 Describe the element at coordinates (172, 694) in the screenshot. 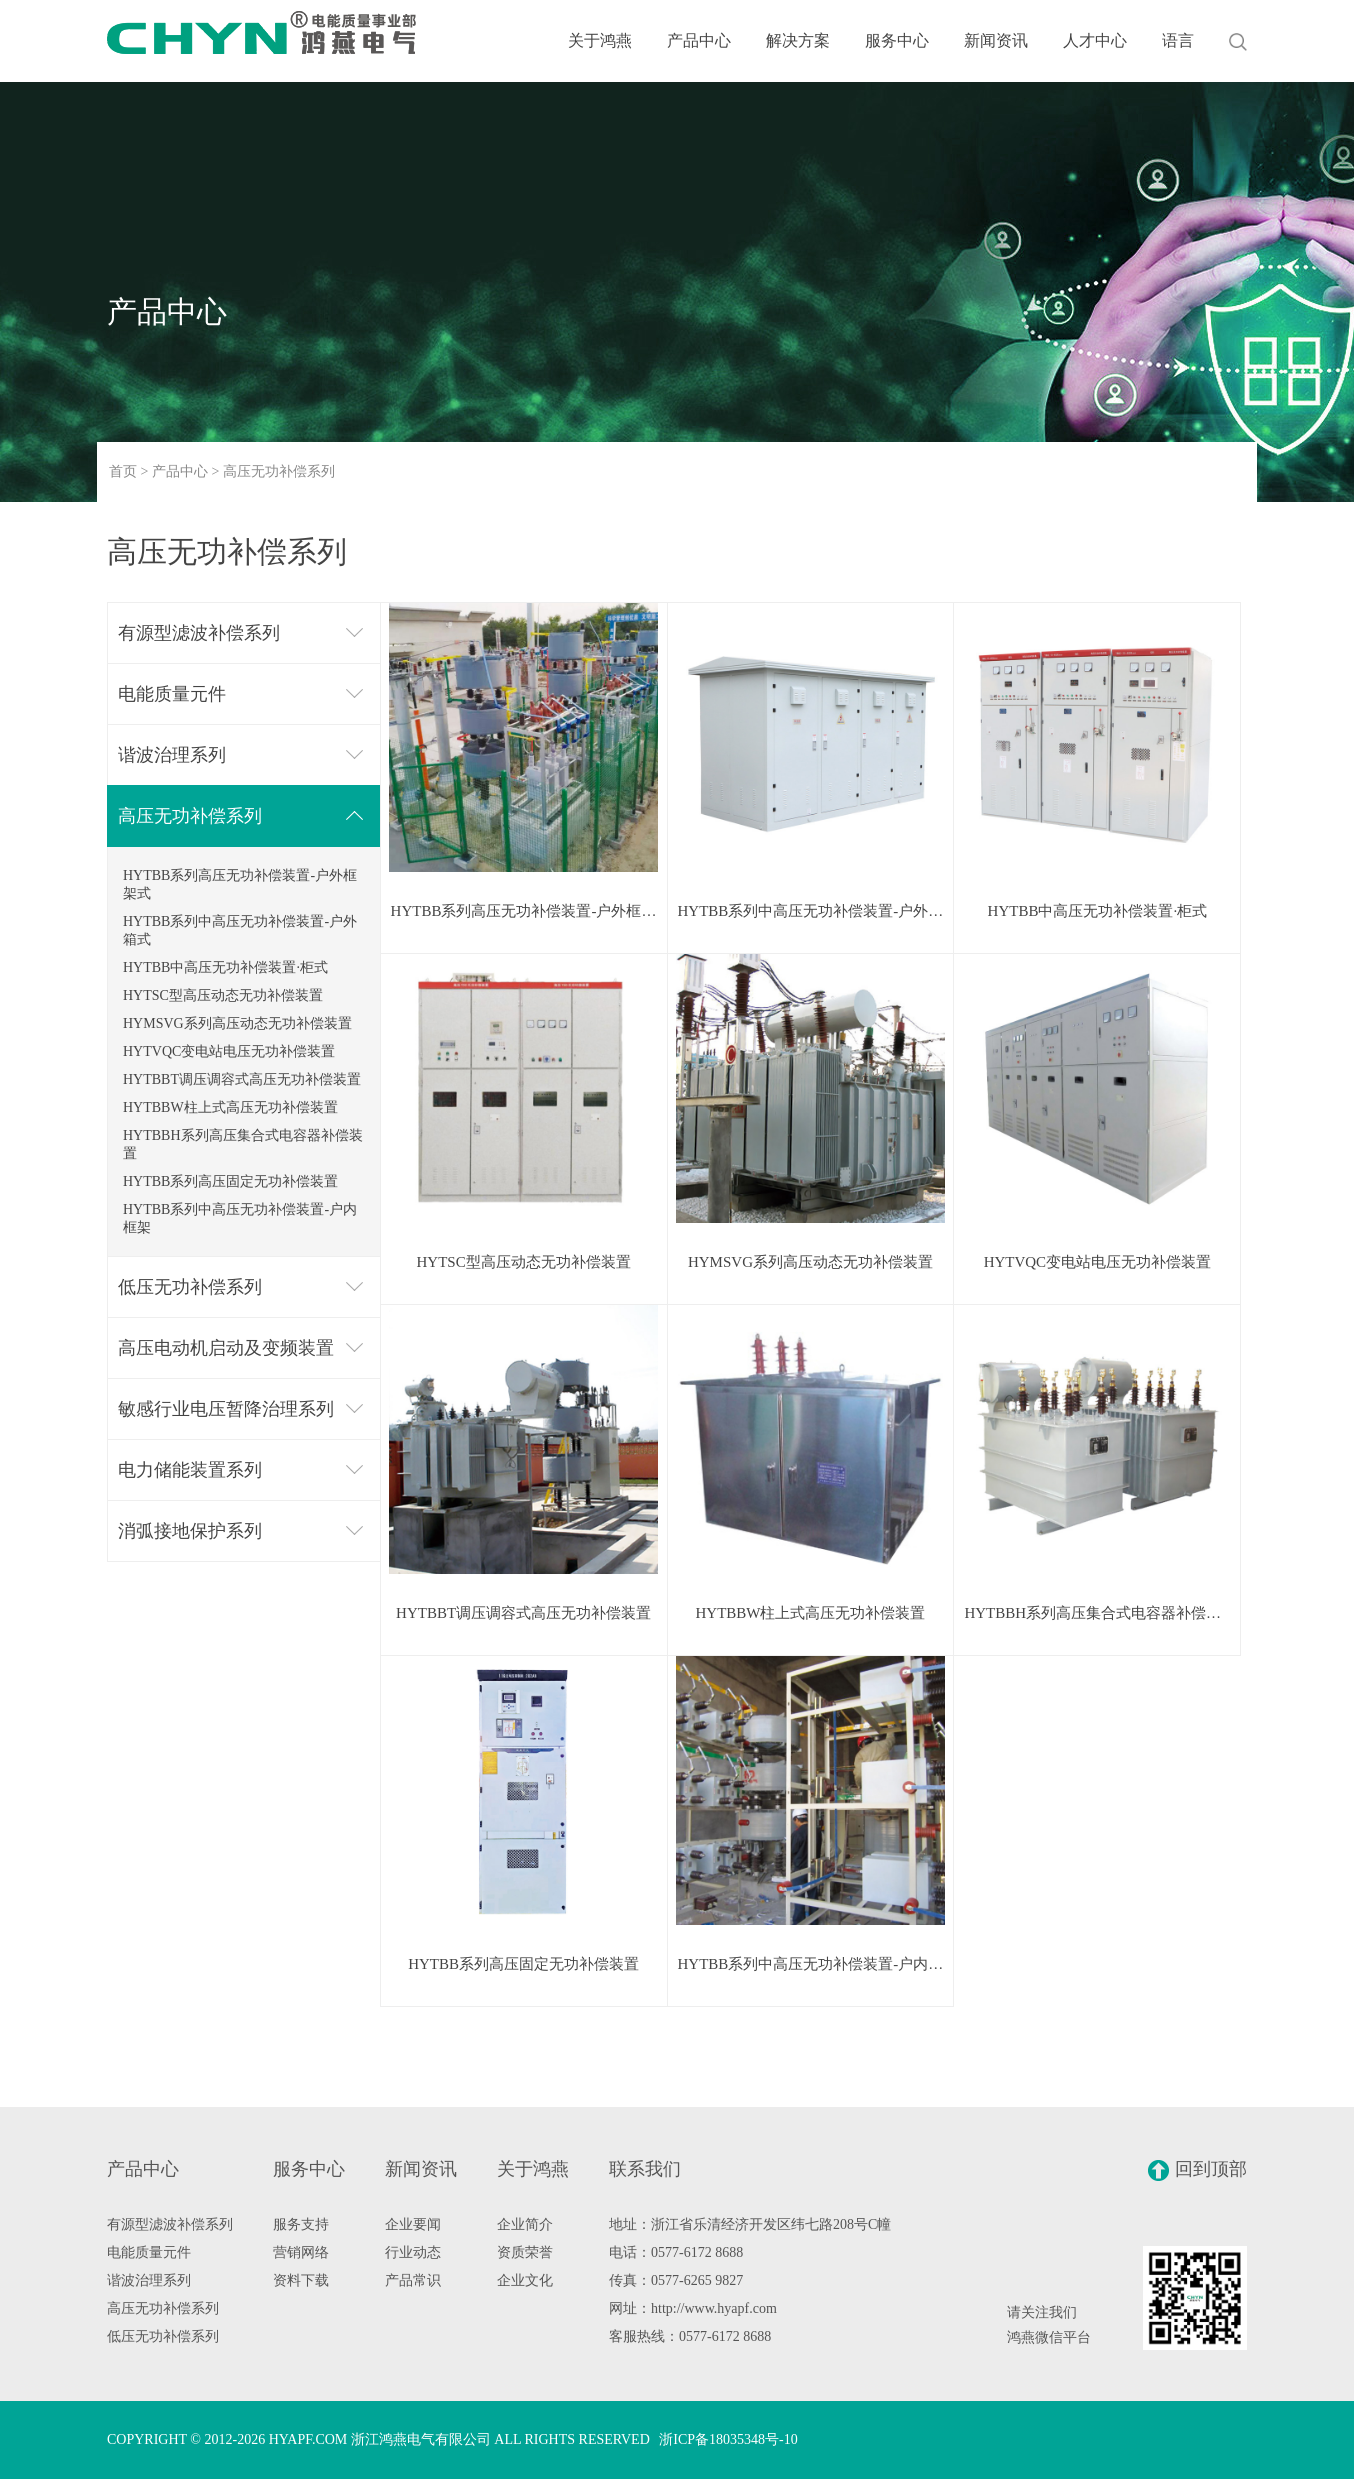

I see `电能质量元件` at that location.